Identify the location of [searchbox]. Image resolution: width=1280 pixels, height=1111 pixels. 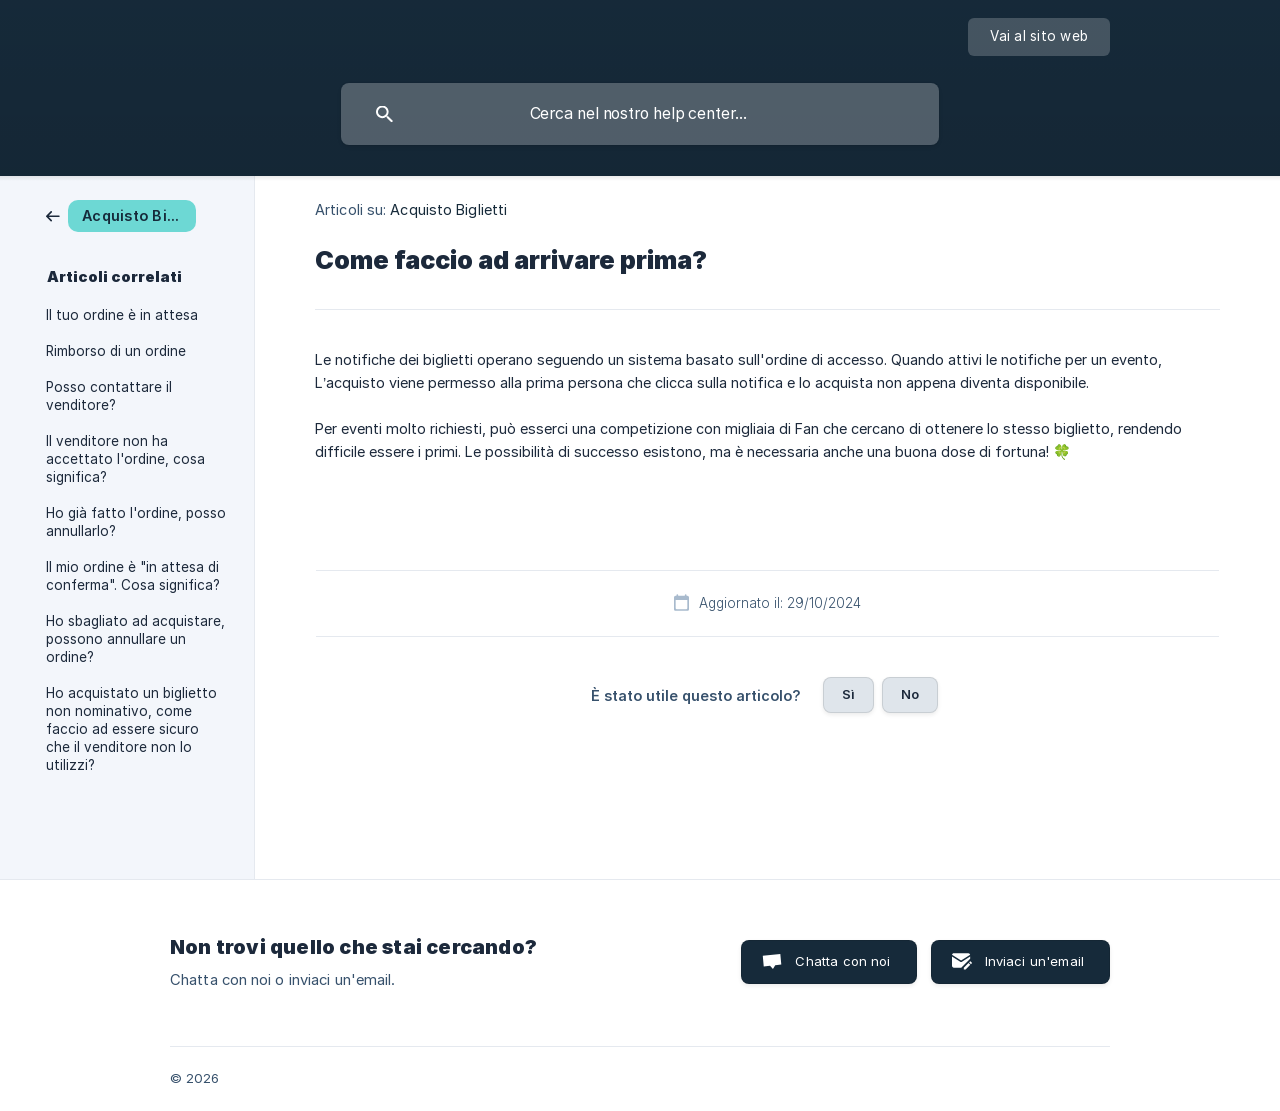
(640, 114).